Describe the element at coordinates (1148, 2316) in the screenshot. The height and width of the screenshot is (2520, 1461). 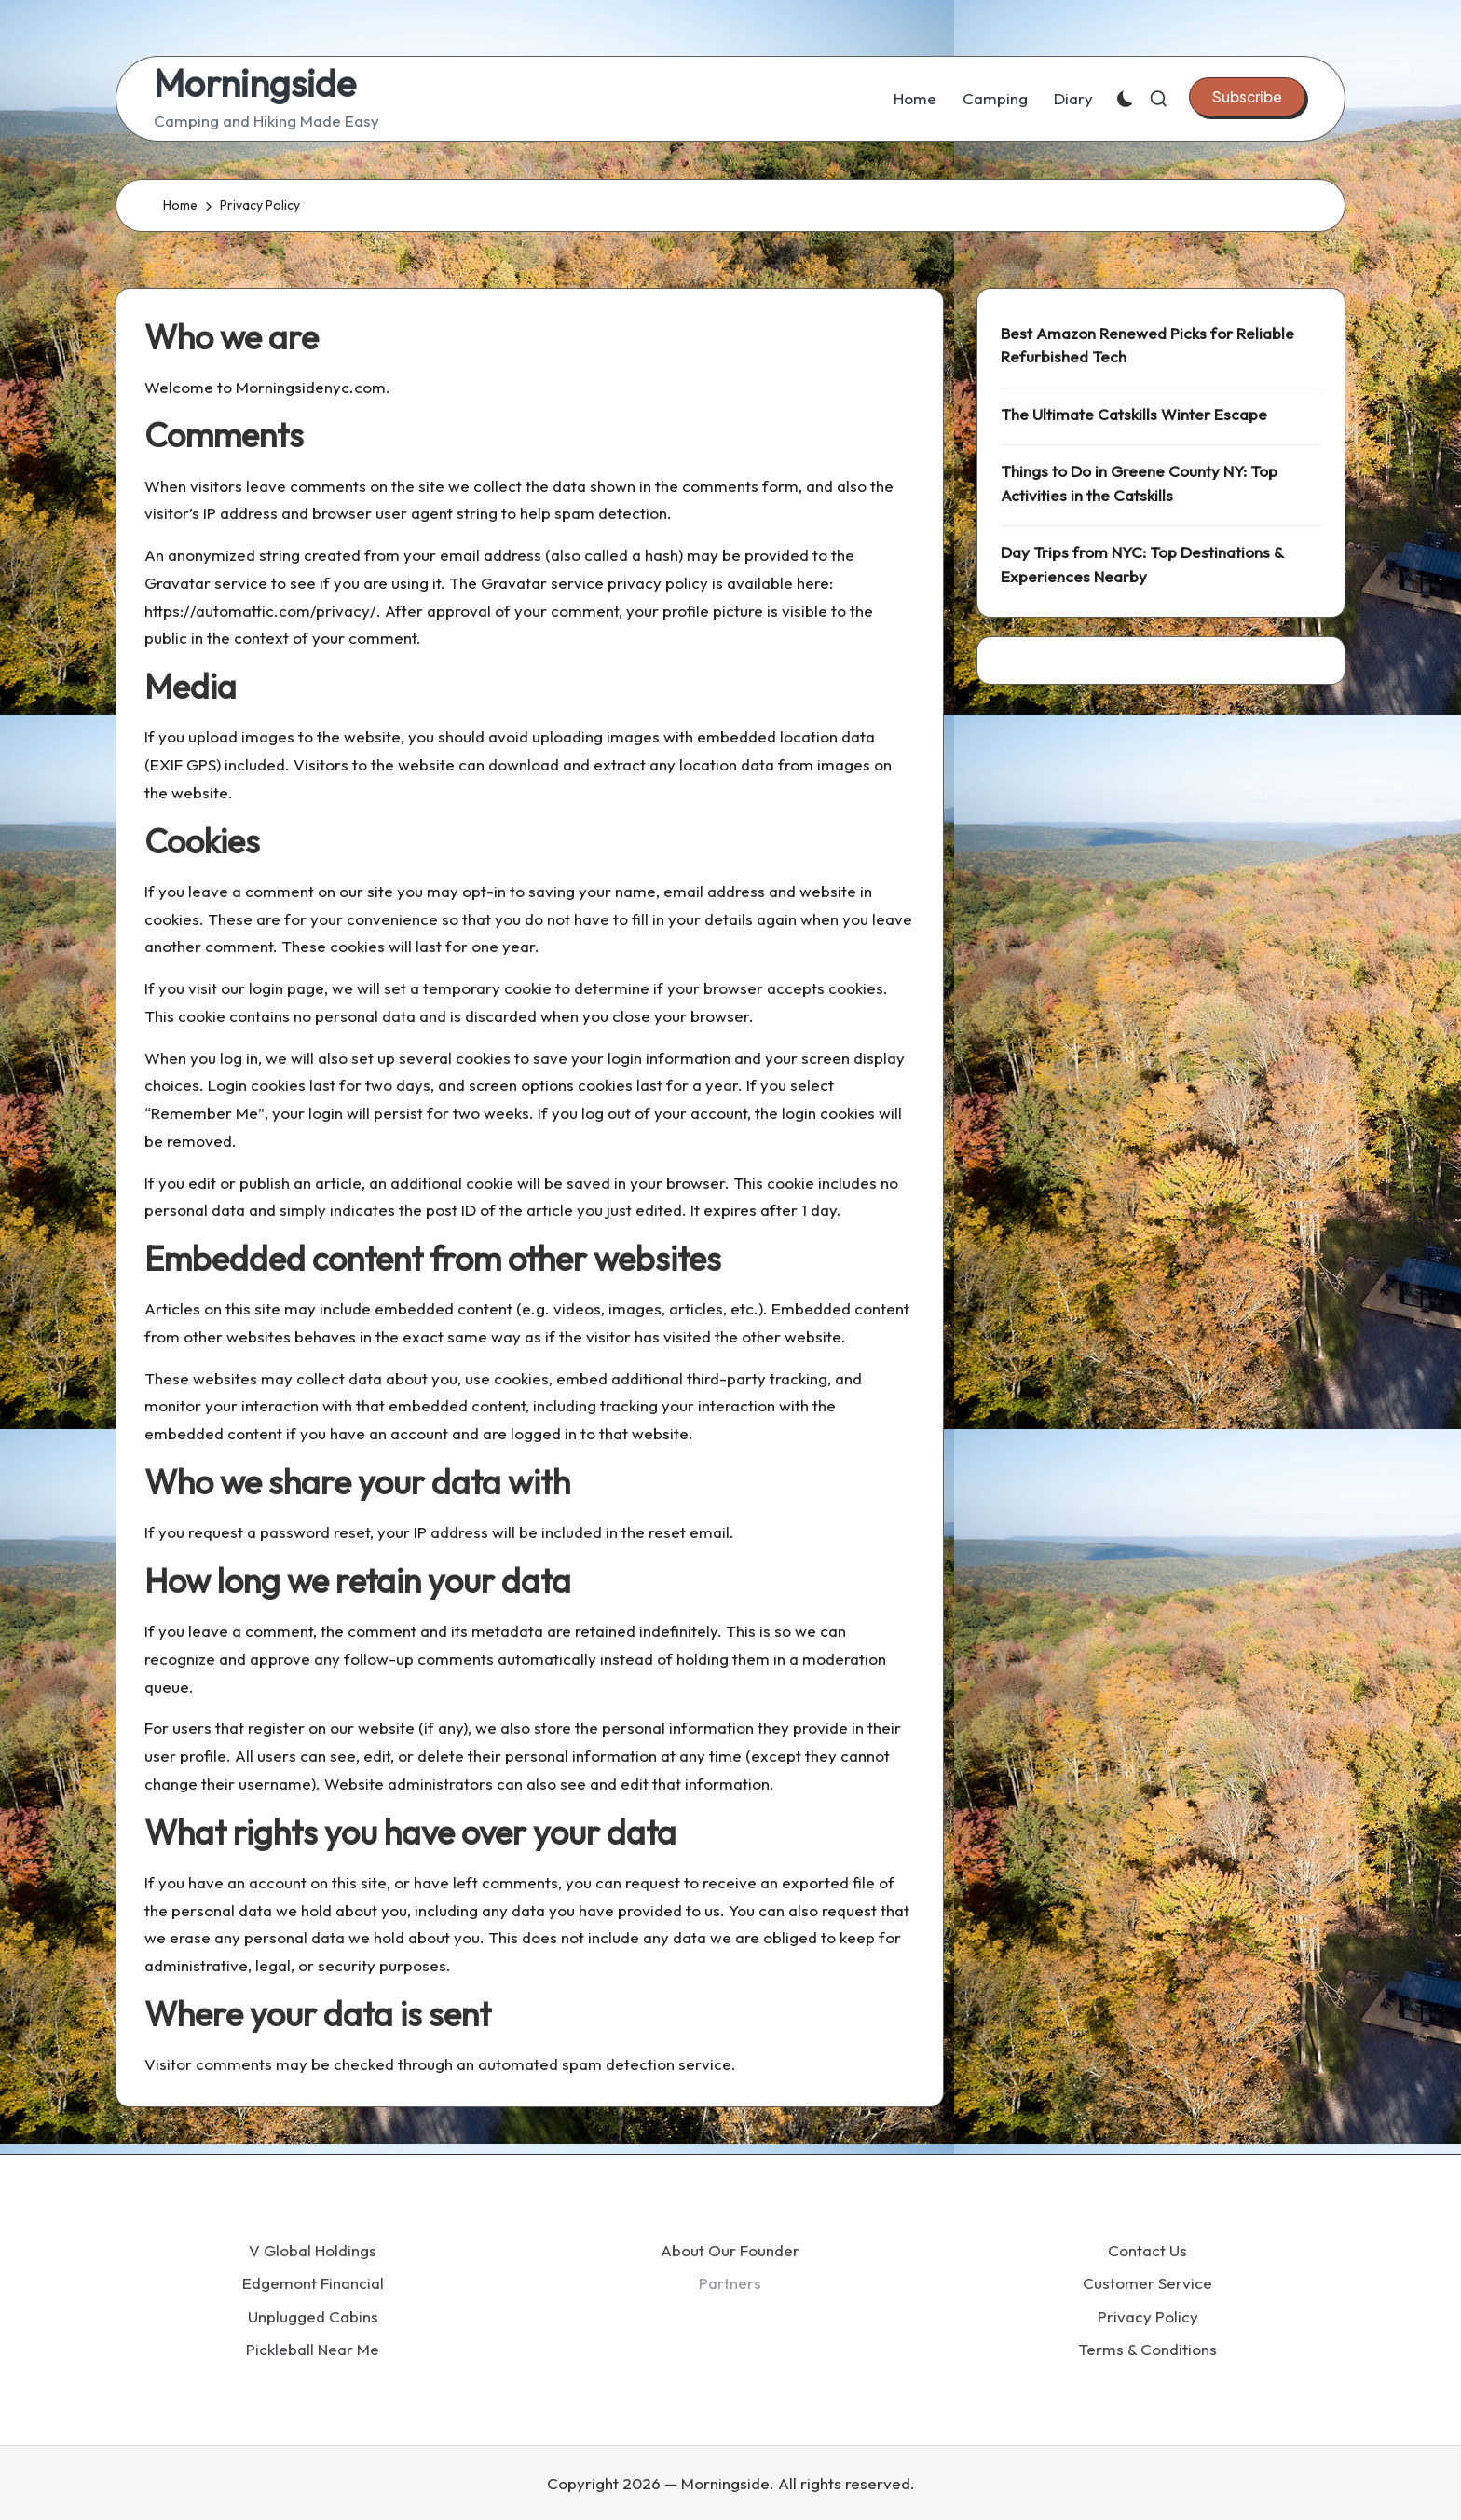
I see `Privacy Policy` at that location.